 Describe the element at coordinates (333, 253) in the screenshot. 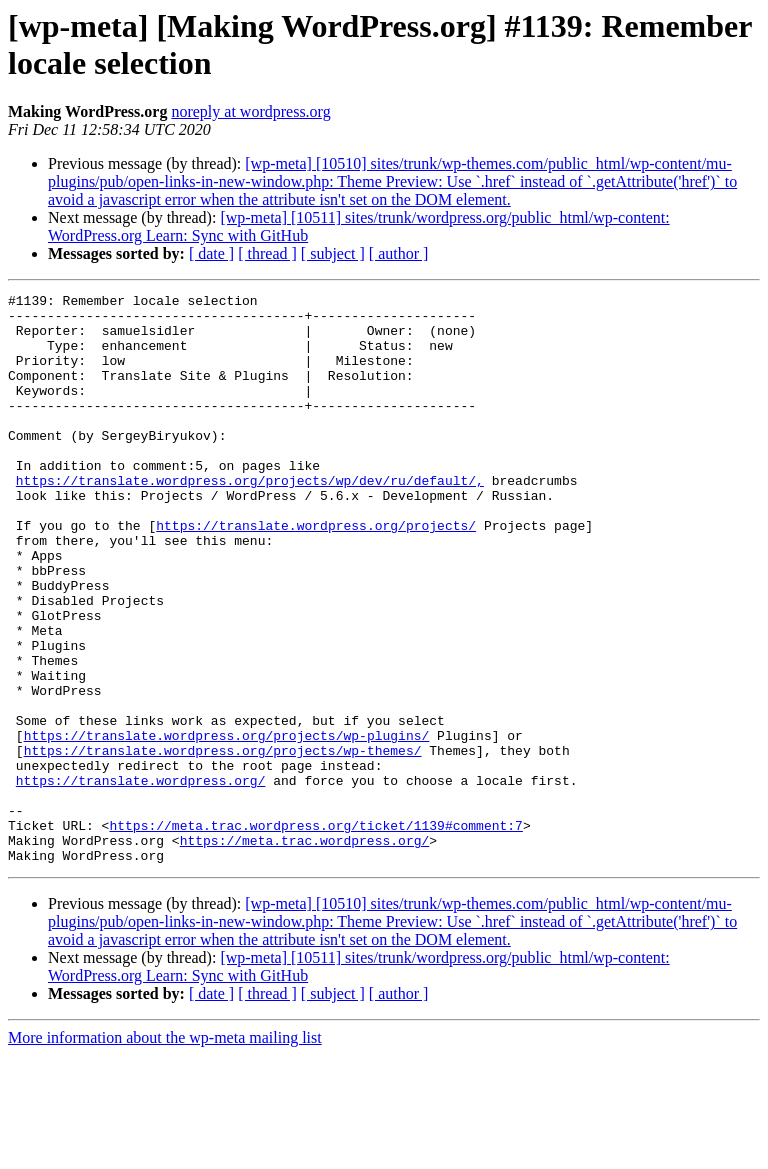

I see `[ subject ]` at that location.